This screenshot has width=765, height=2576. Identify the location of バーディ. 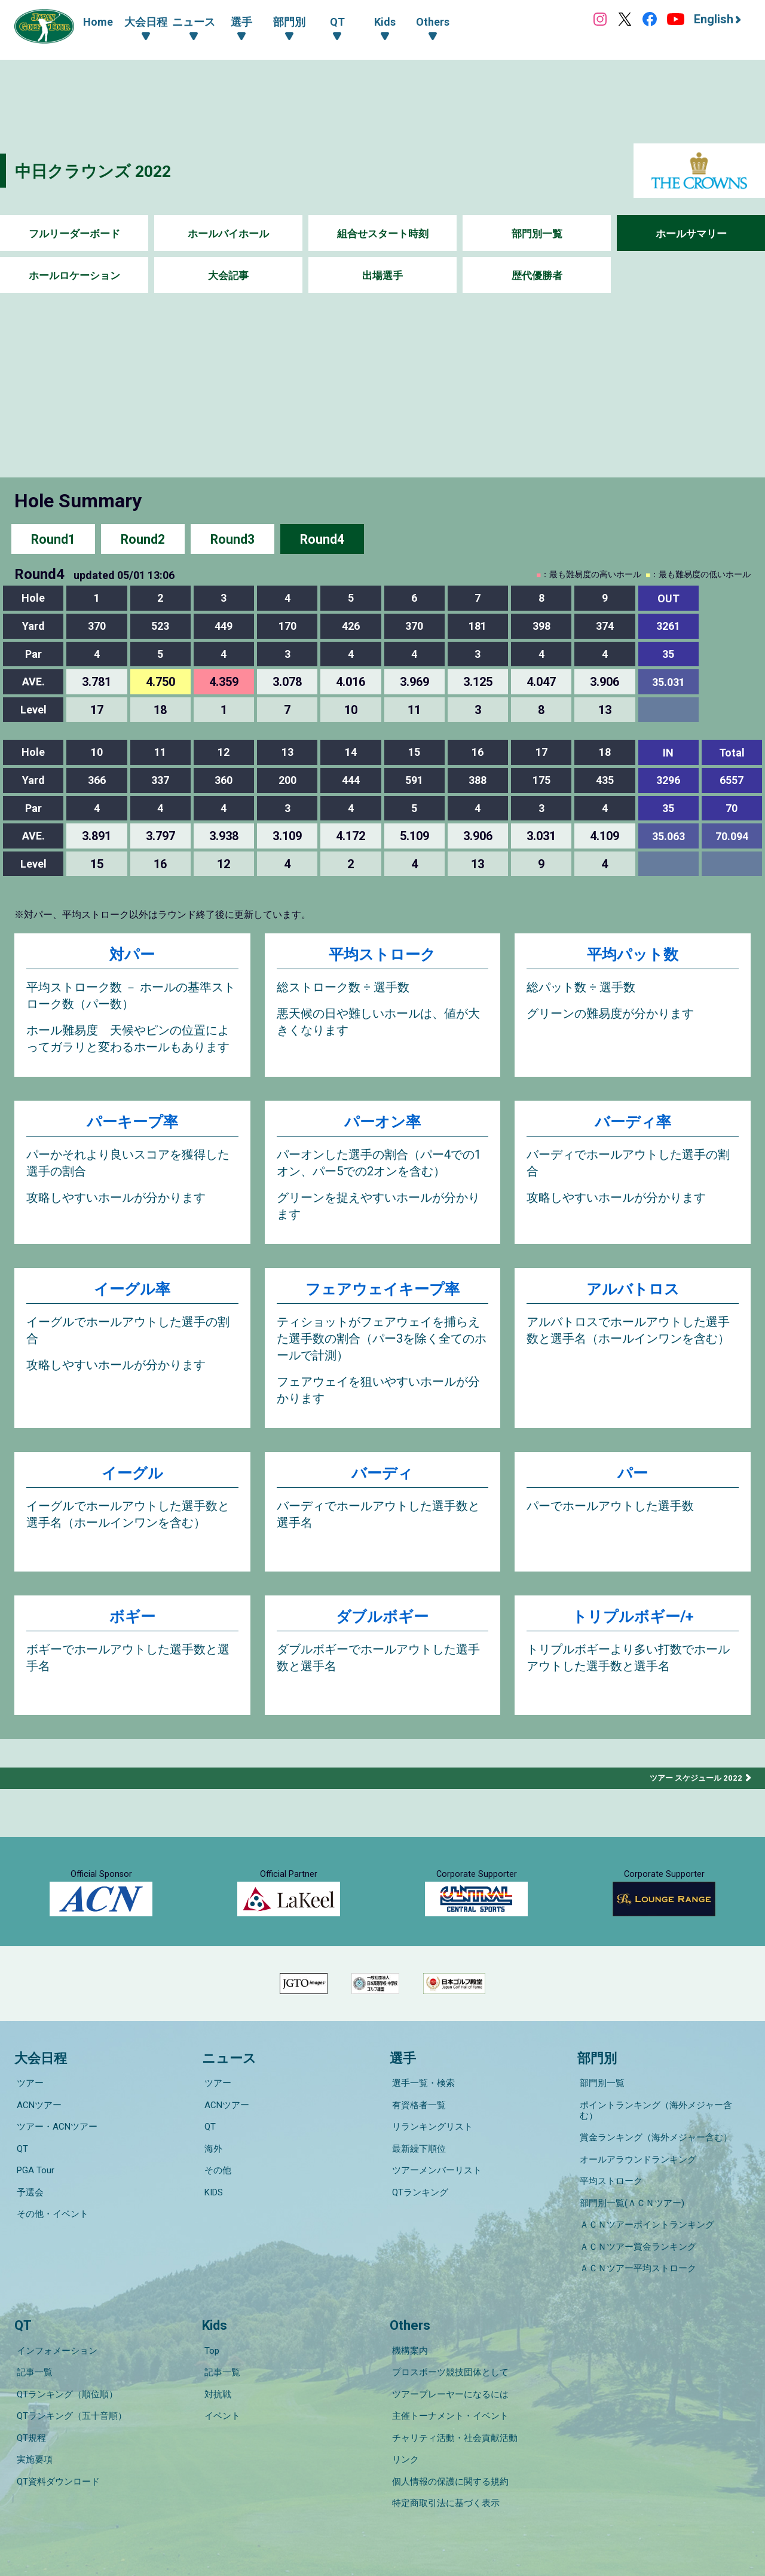
(382, 1479).